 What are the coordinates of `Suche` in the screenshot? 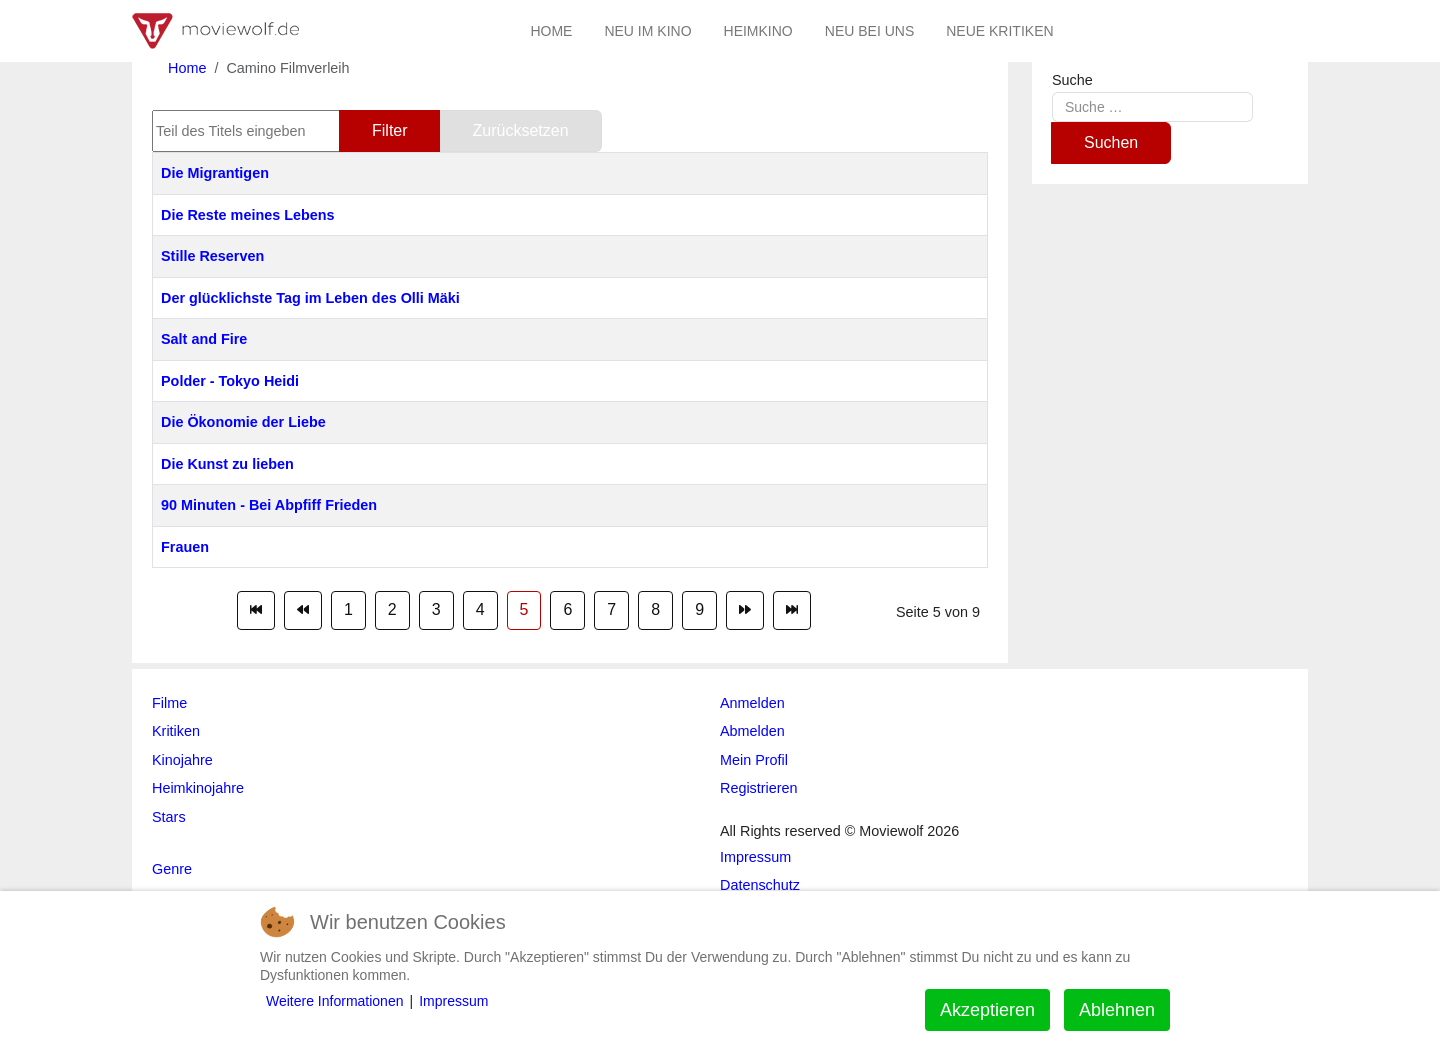 It's located at (1072, 80).